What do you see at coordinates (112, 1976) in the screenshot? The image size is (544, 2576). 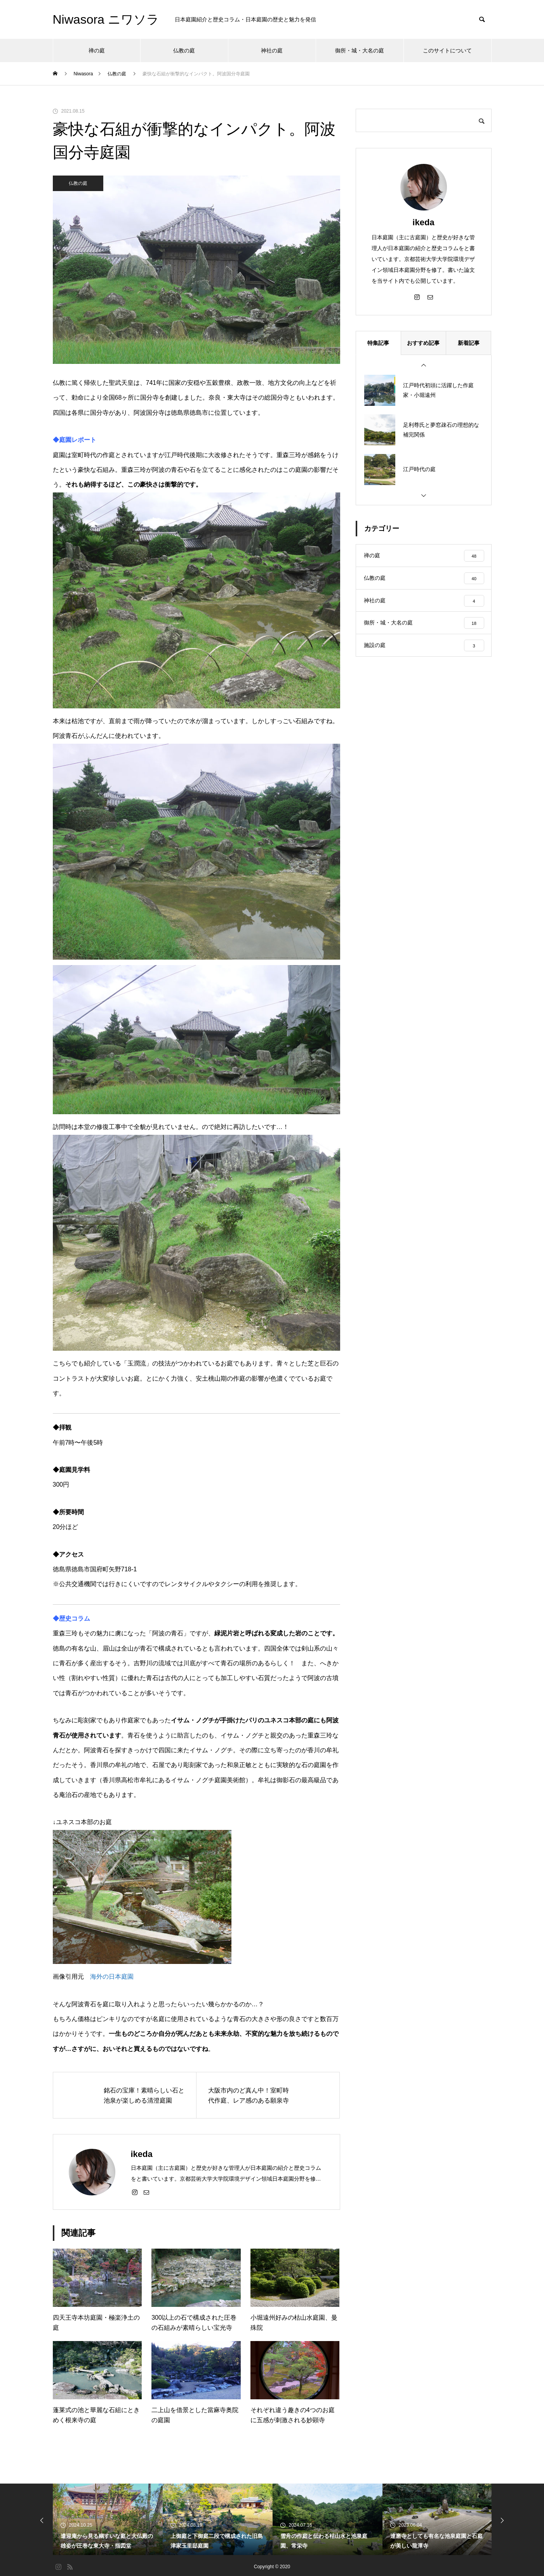 I see `海外の日本庭園` at bounding box center [112, 1976].